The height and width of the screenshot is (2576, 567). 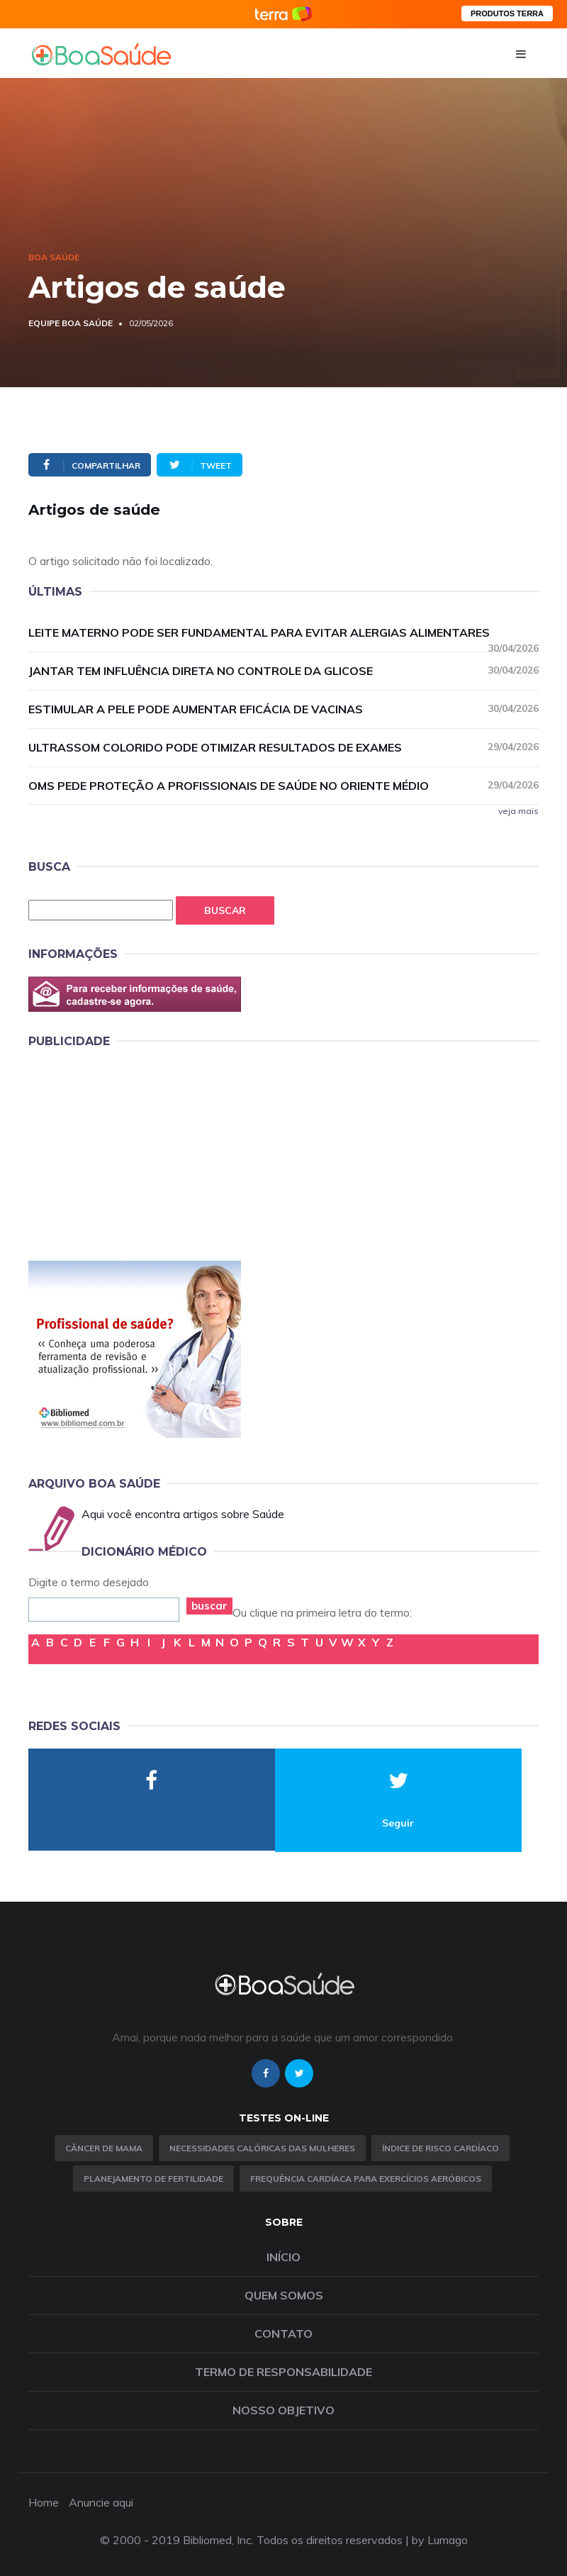 What do you see at coordinates (53, 257) in the screenshot?
I see `Boa Saúde` at bounding box center [53, 257].